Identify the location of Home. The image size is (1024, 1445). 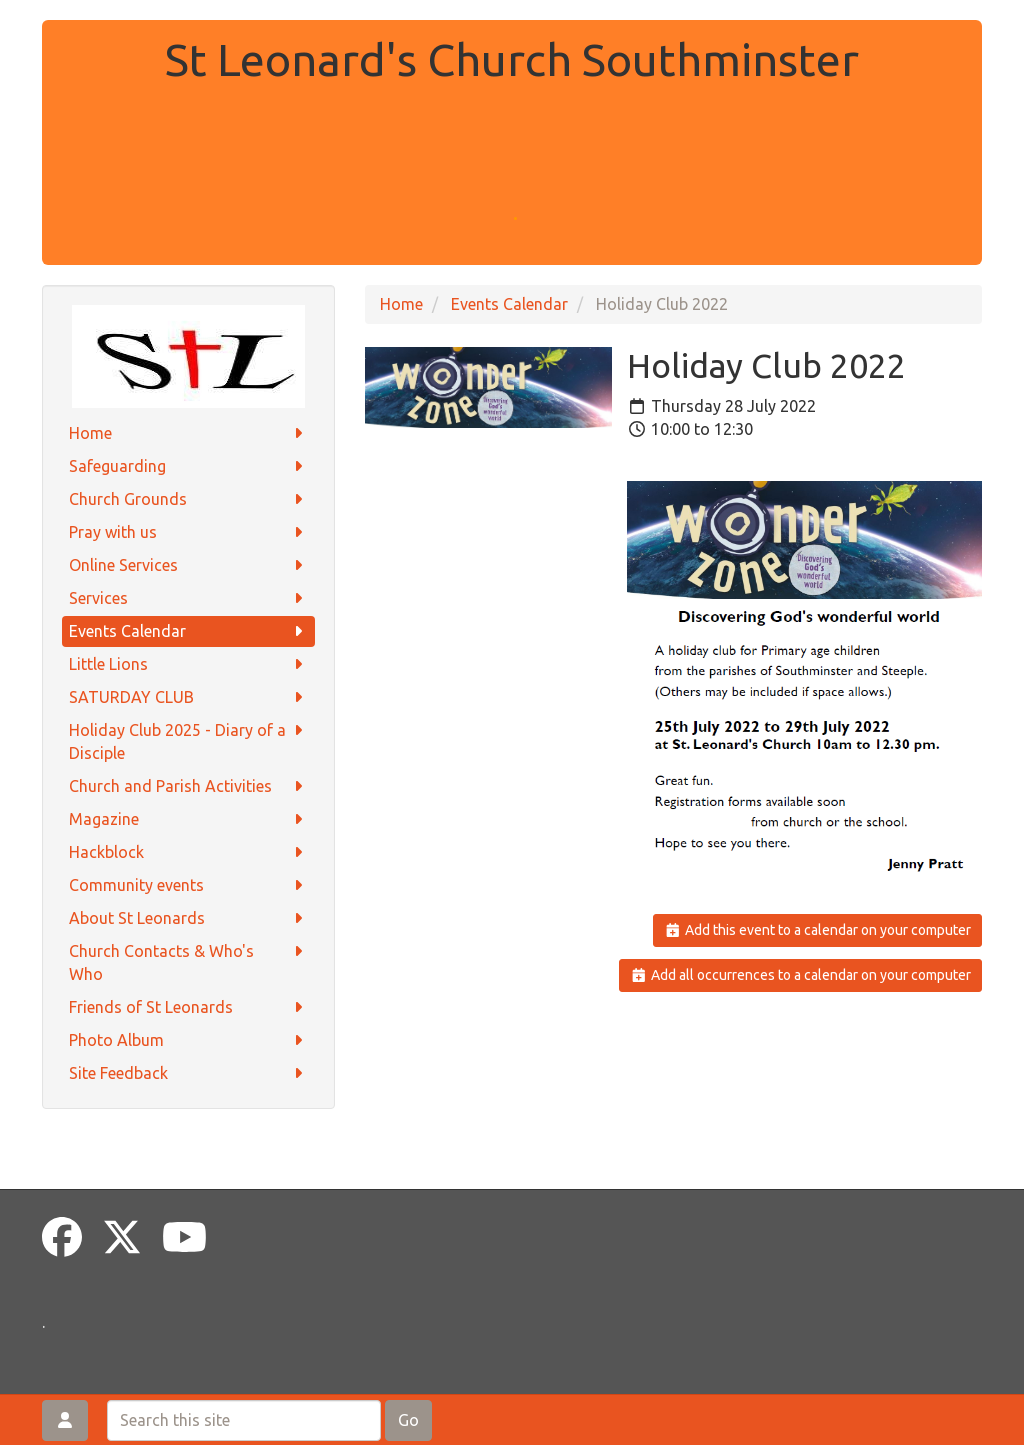
(188, 433).